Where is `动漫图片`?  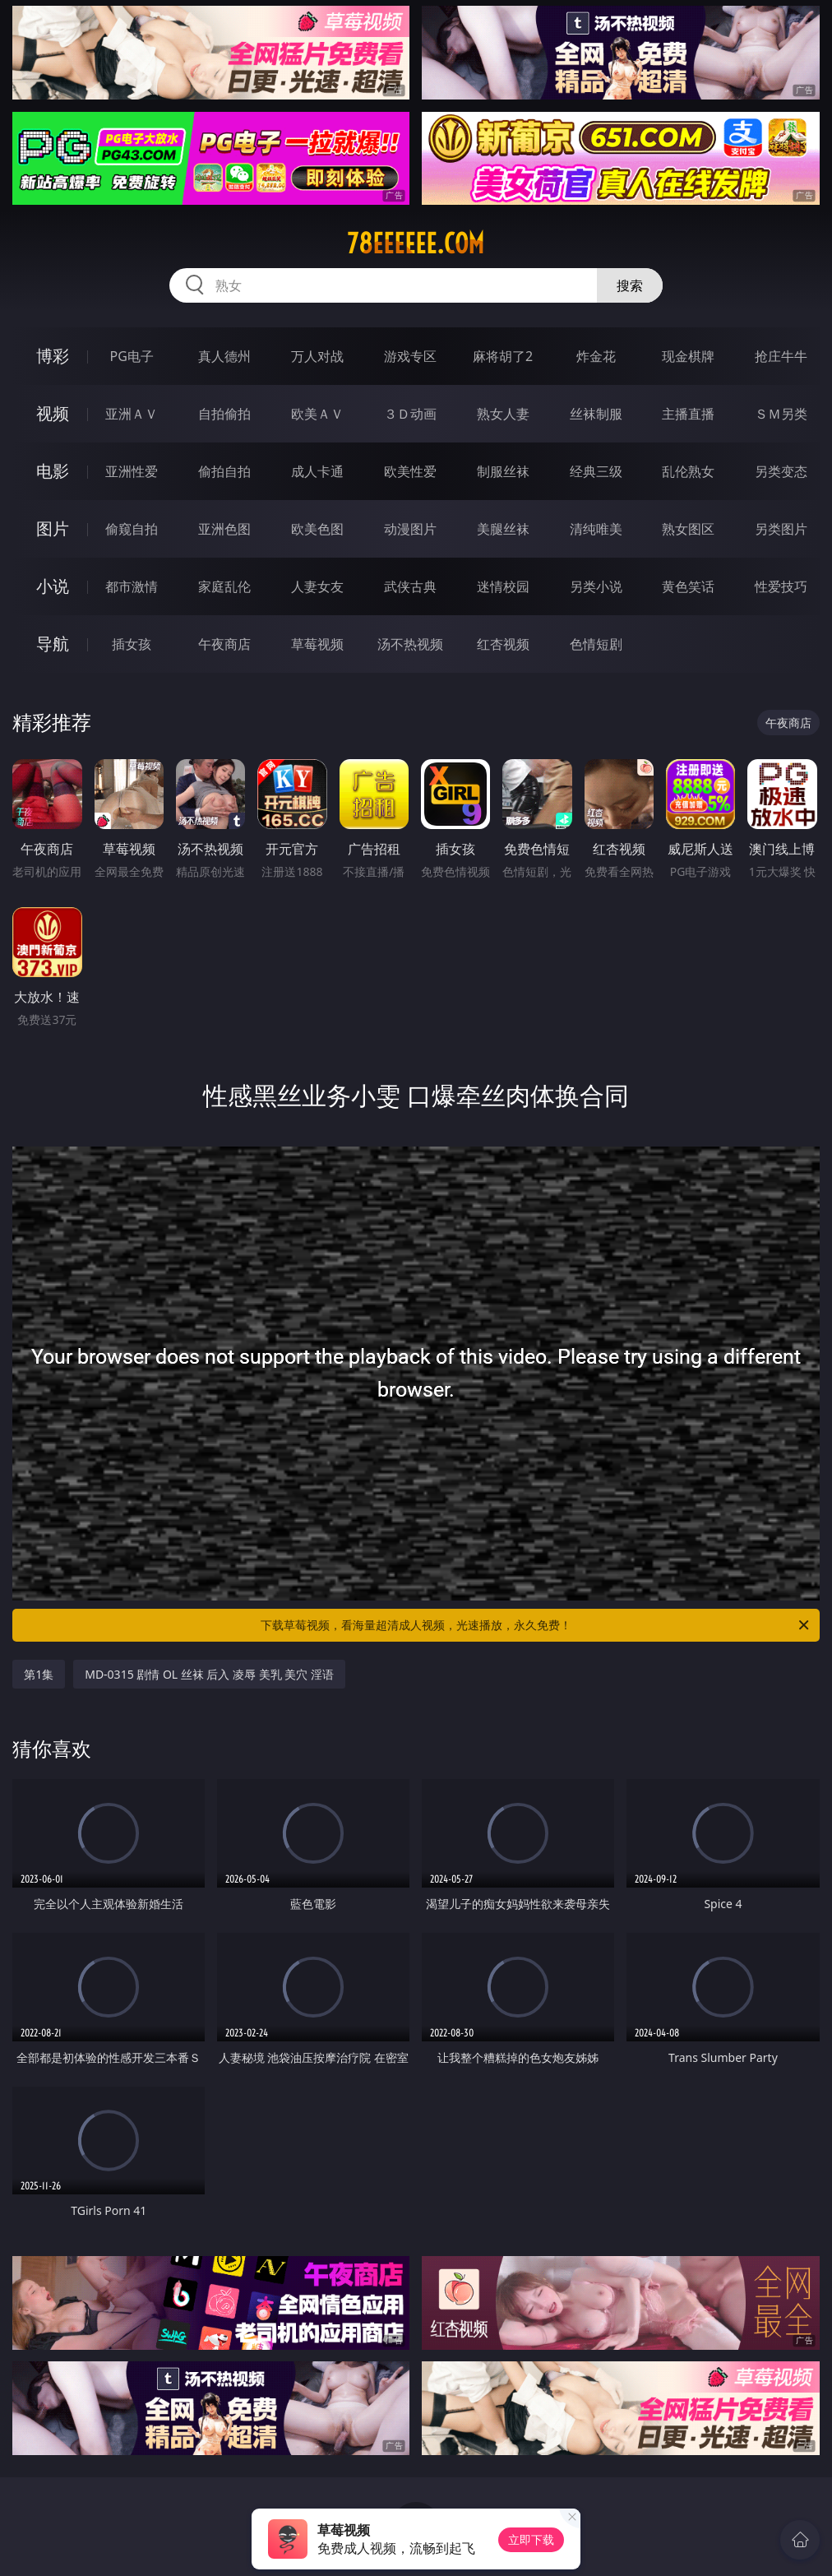 动漫图片 is located at coordinates (410, 529).